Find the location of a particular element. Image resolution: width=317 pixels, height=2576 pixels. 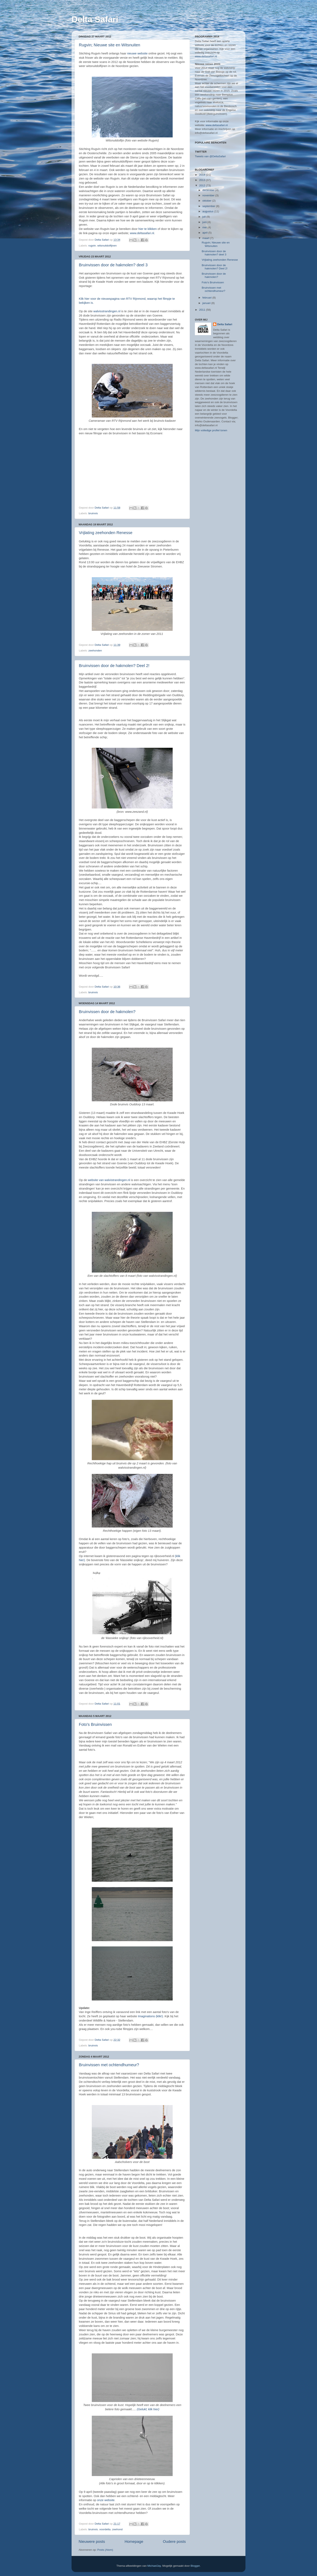

Nieuwere posts is located at coordinates (92, 2541).